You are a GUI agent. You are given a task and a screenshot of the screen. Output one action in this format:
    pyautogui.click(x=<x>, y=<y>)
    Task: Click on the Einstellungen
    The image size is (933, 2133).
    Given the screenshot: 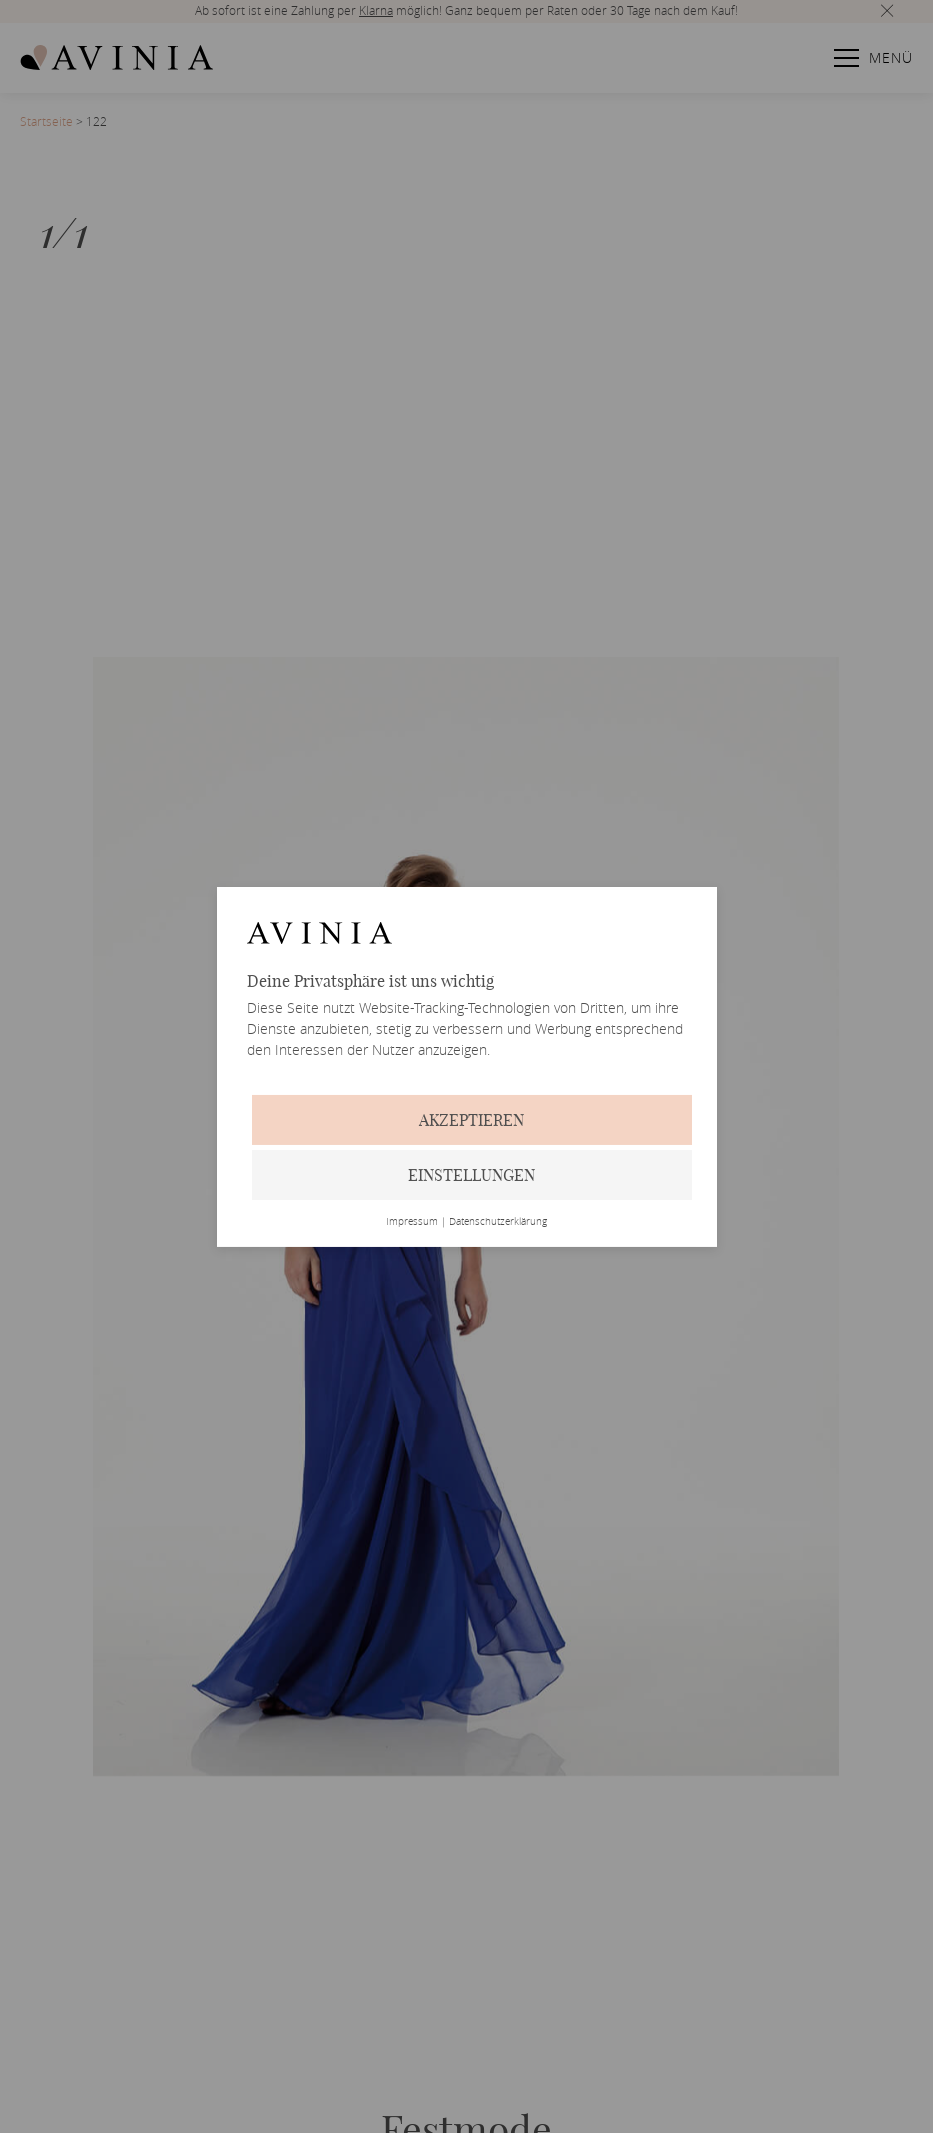 What is the action you would take?
    pyautogui.click(x=471, y=1175)
    